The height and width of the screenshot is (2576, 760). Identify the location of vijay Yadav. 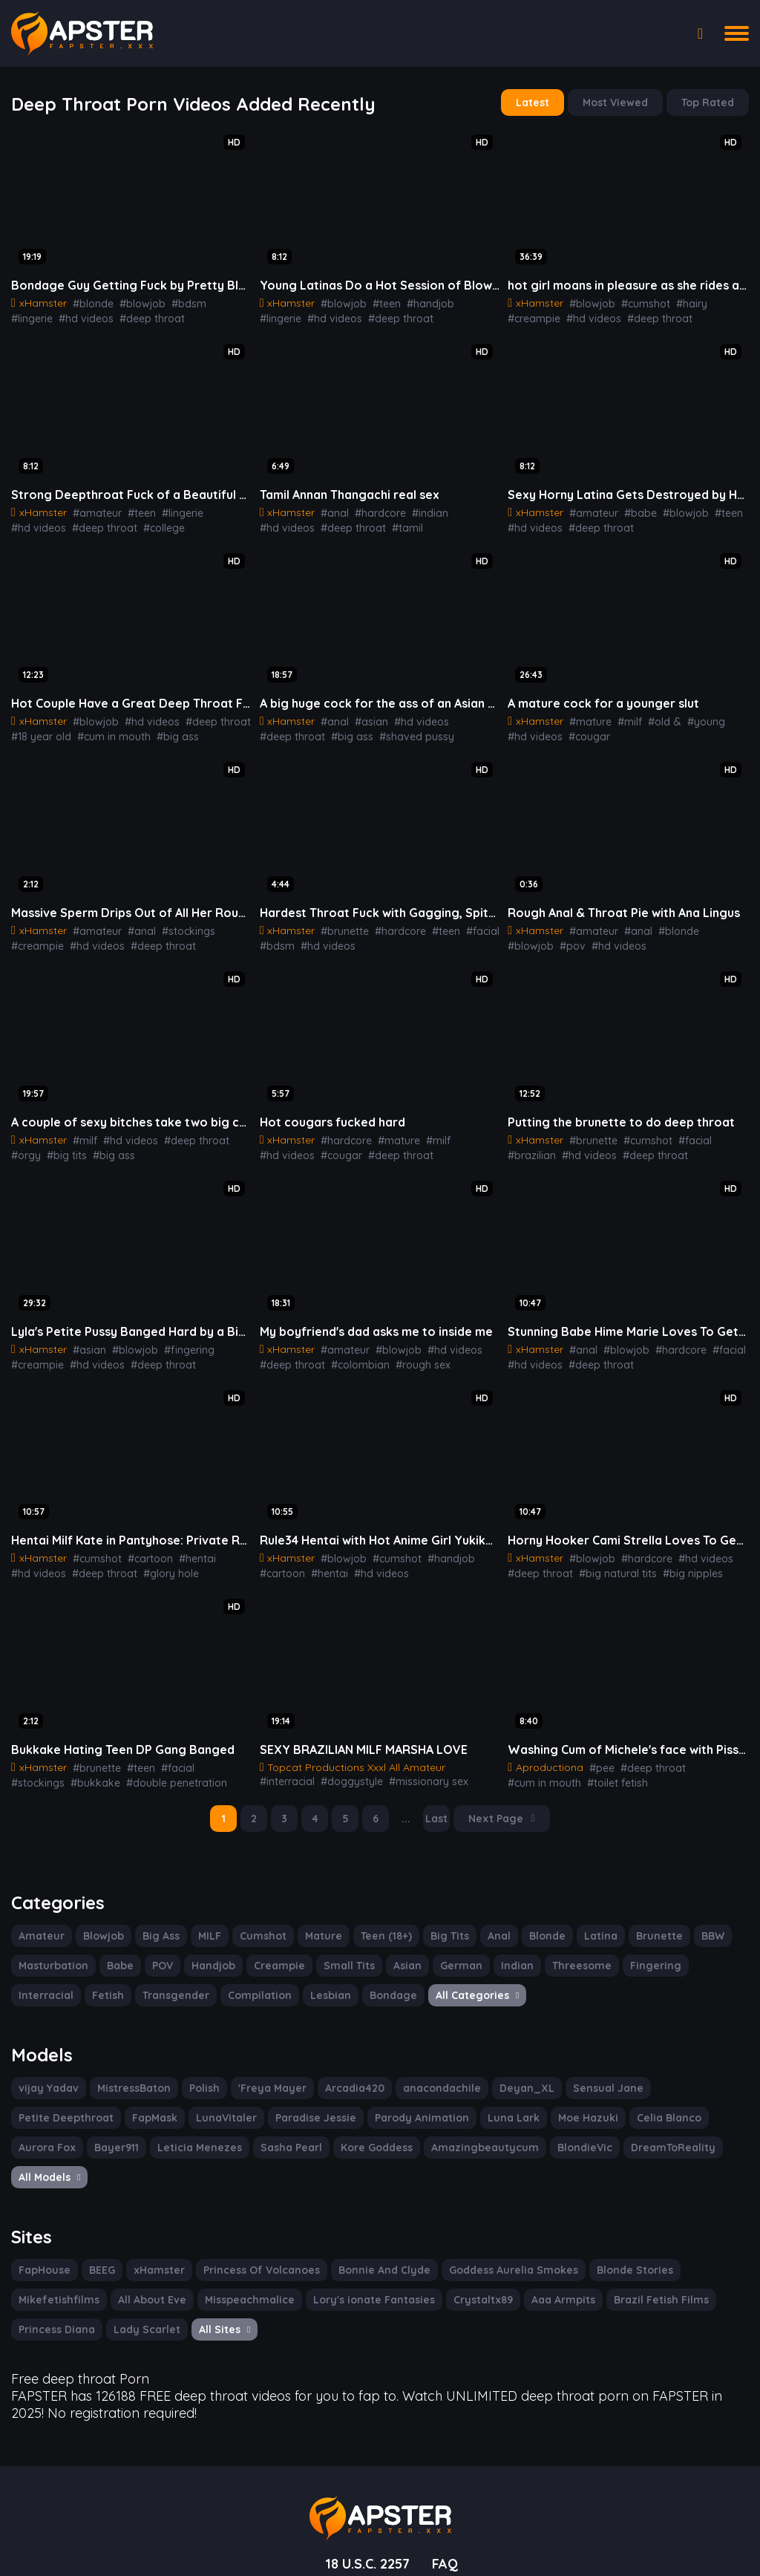
(46, 2072).